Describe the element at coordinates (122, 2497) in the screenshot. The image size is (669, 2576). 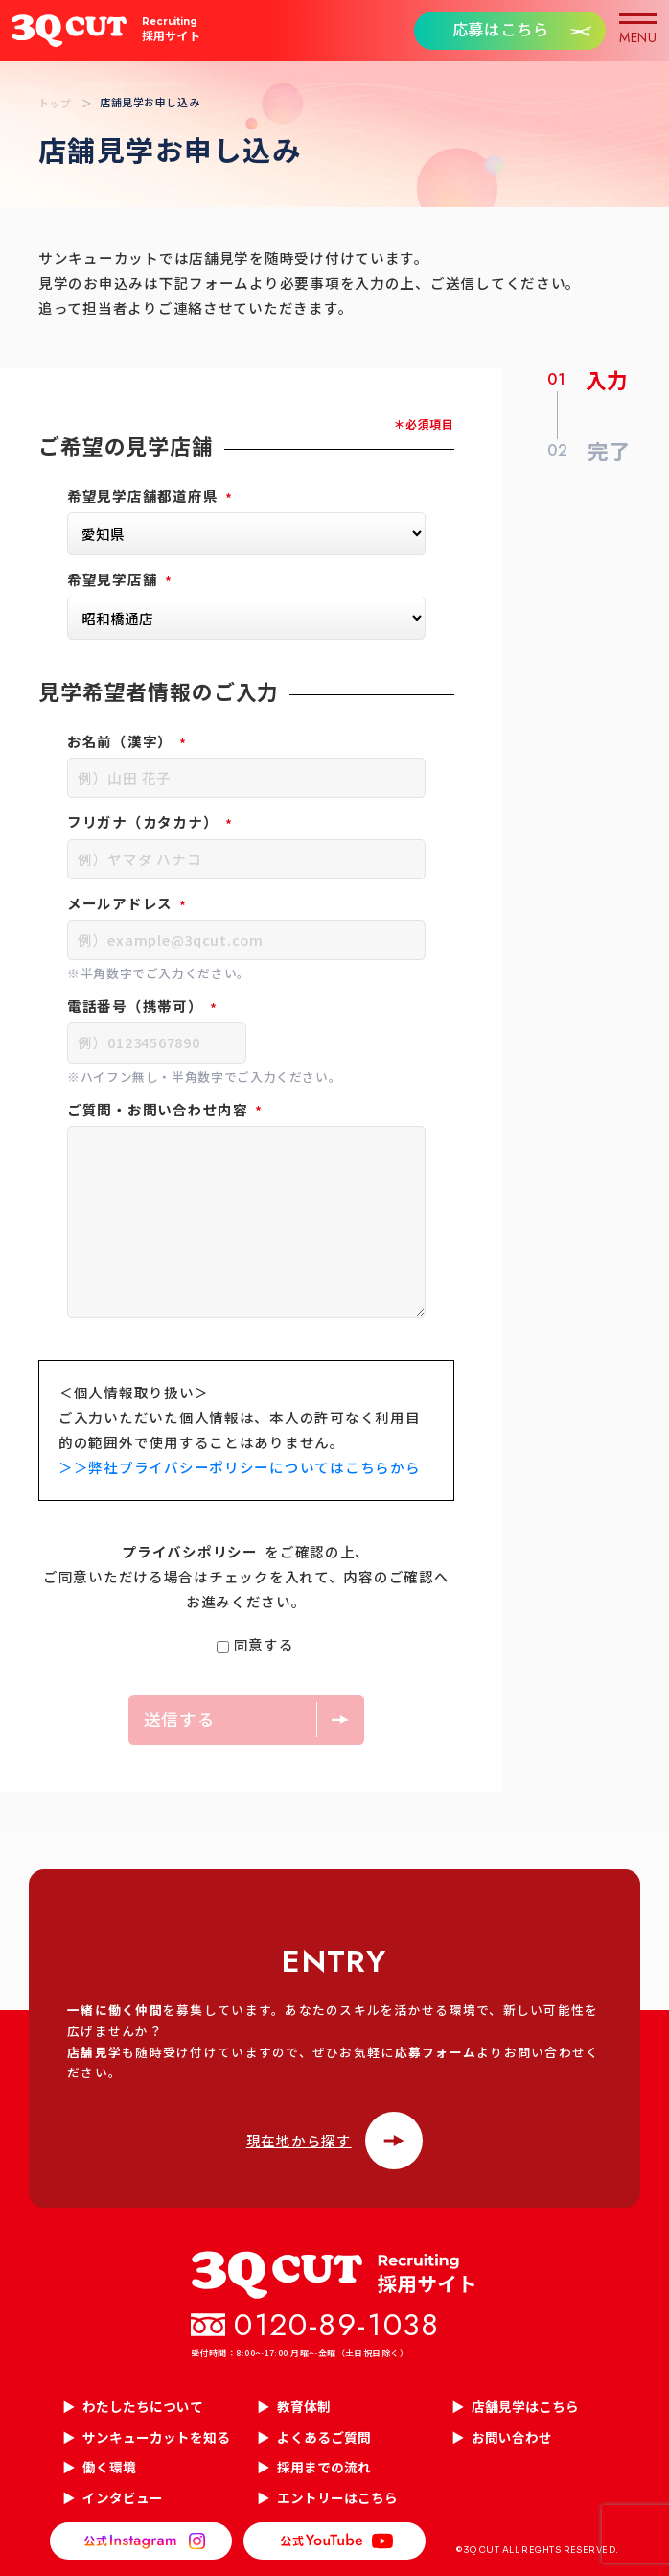
I see `インタビュー` at that location.